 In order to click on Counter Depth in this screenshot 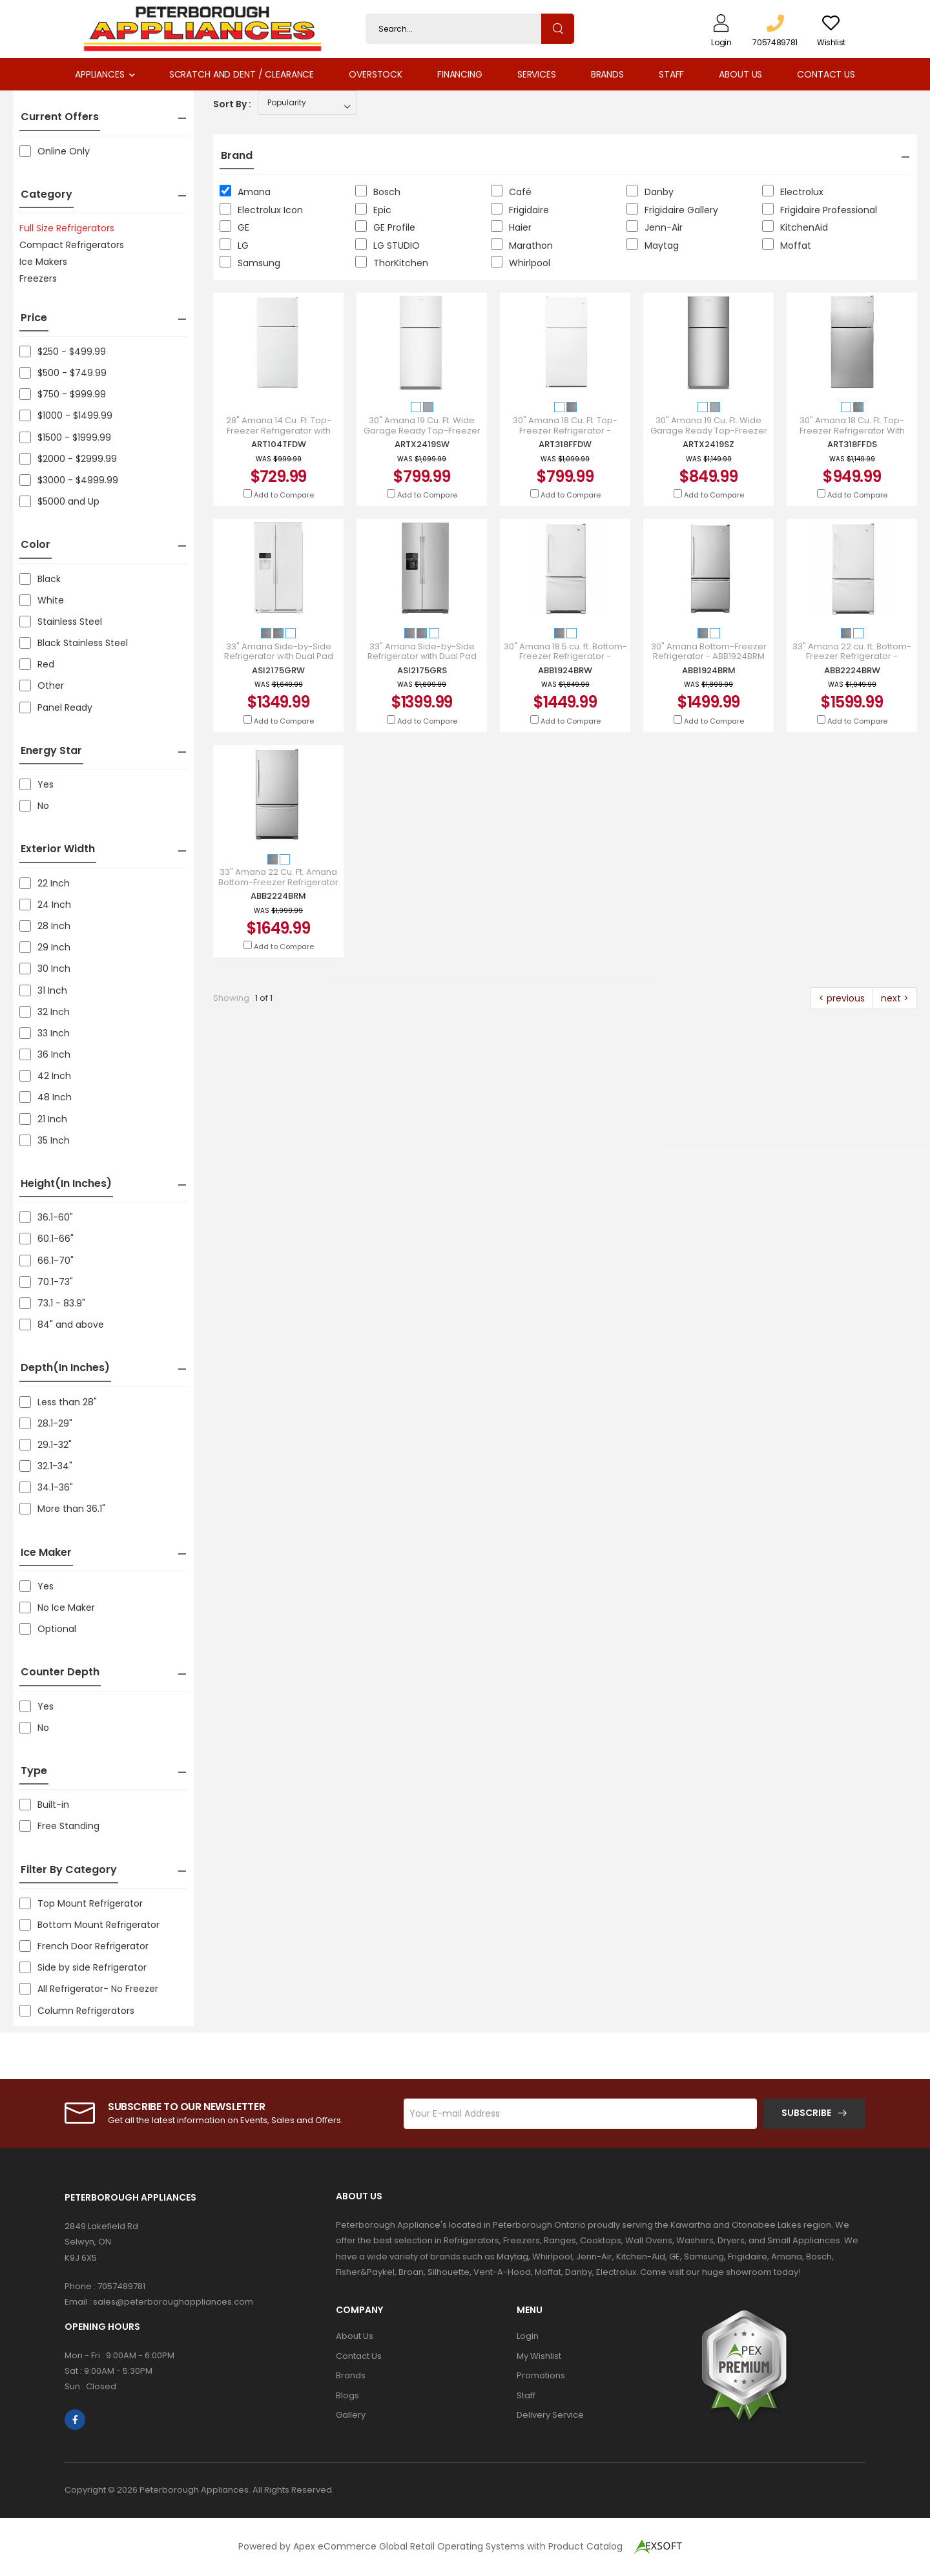, I will do `click(60, 1672)`.